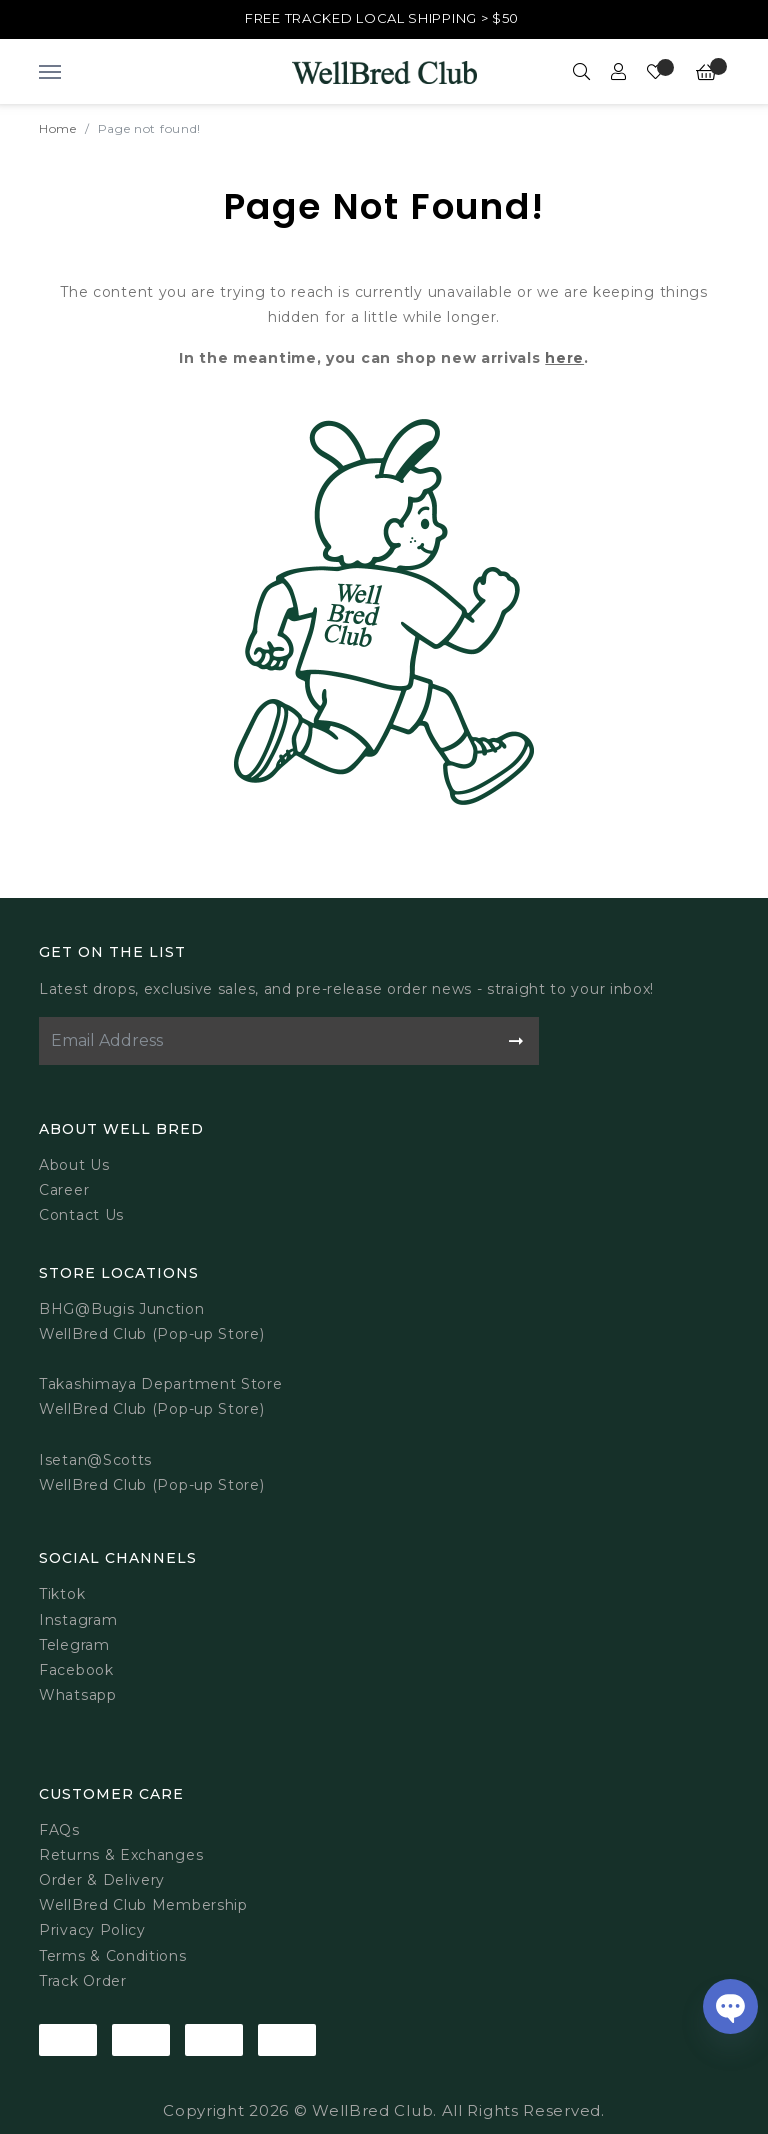  I want to click on Telegram, so click(74, 1645).